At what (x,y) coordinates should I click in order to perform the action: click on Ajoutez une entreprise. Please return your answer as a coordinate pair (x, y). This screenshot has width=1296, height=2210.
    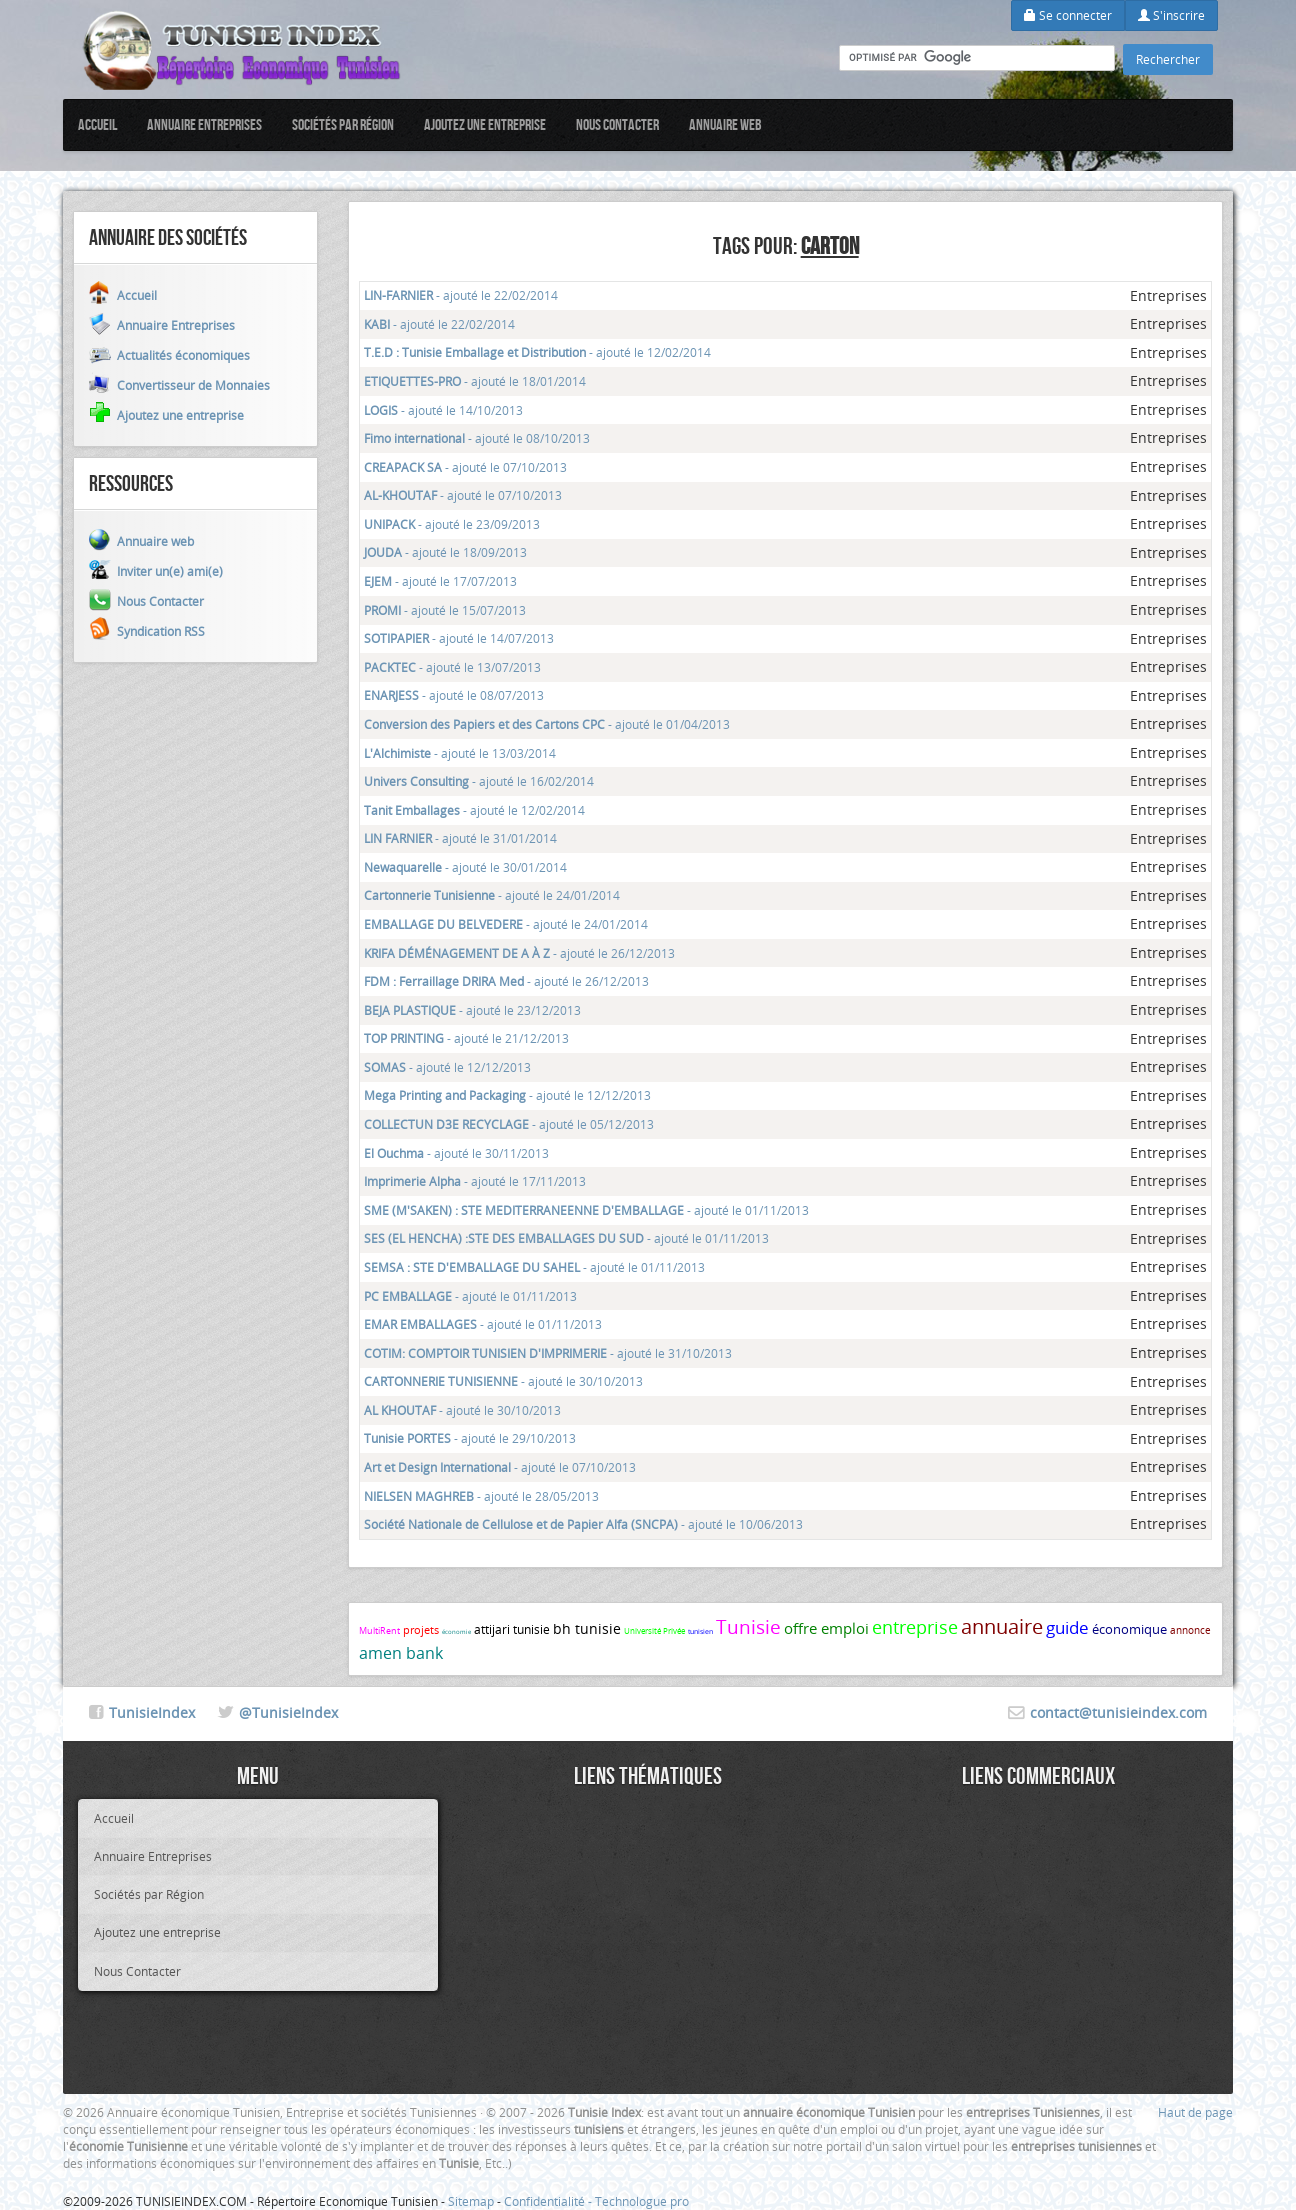
    Looking at the image, I should click on (485, 124).